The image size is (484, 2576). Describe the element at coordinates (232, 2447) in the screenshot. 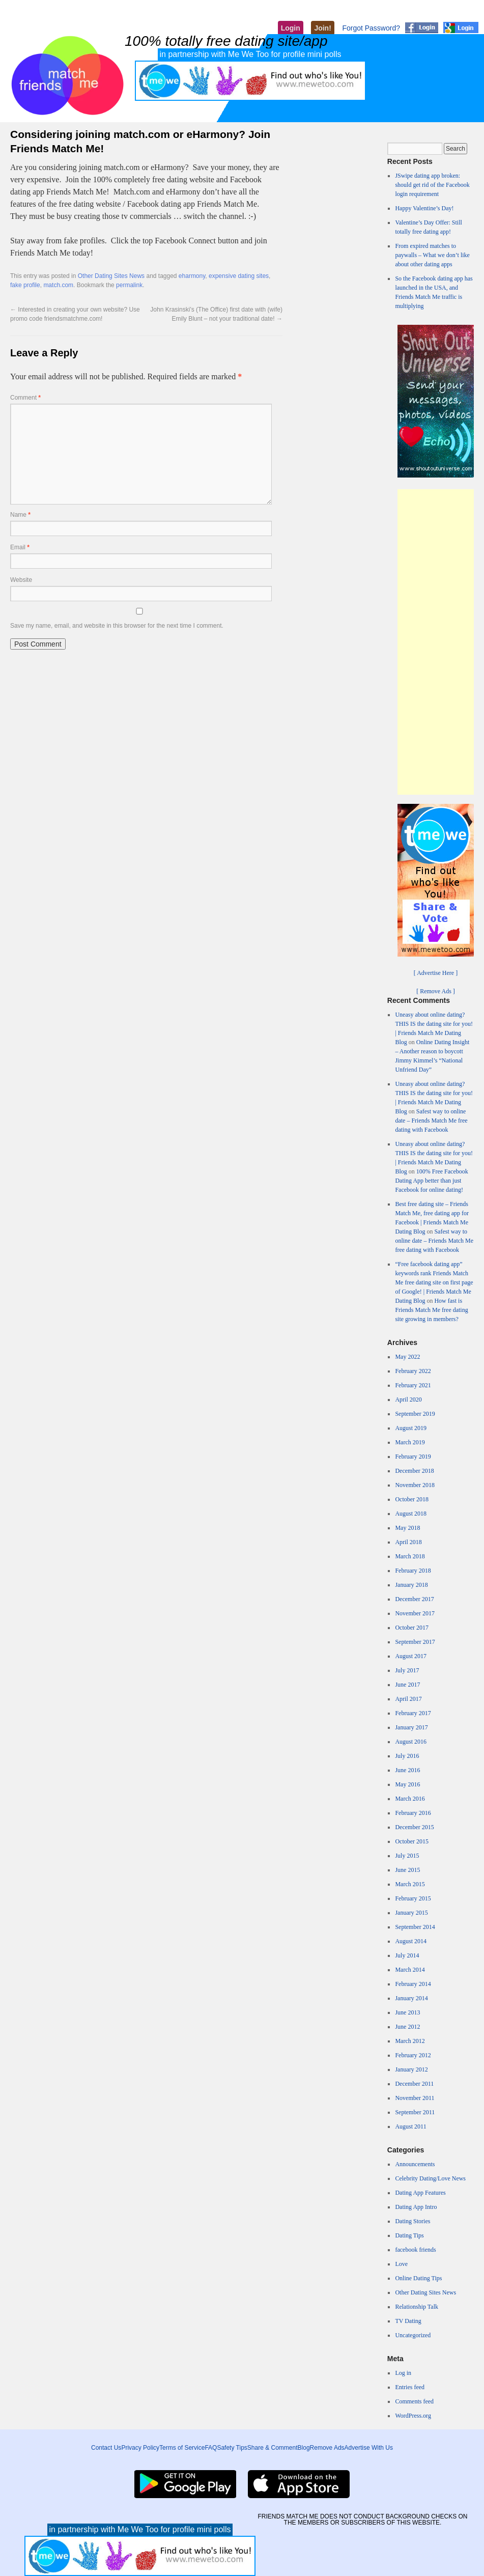

I see `Safety Tips` at that location.